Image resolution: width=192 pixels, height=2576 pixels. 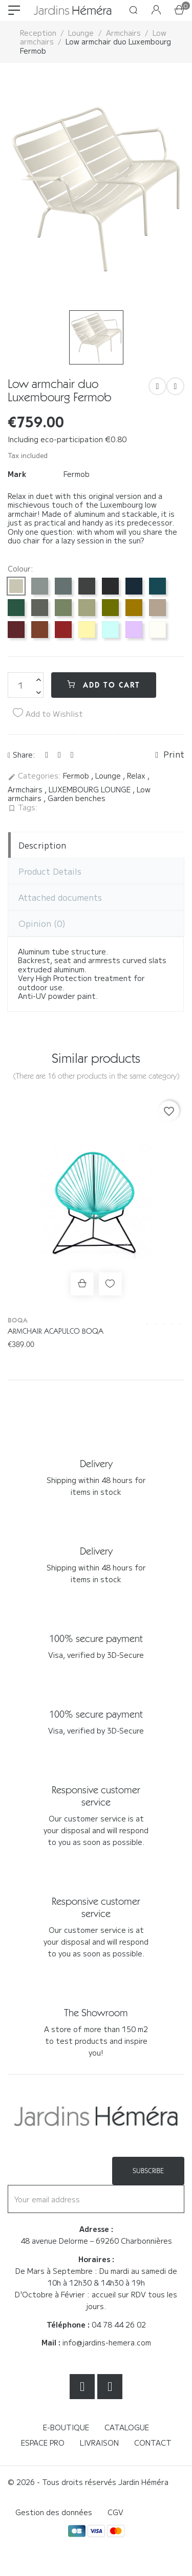 I want to click on Relax, so click(x=137, y=775).